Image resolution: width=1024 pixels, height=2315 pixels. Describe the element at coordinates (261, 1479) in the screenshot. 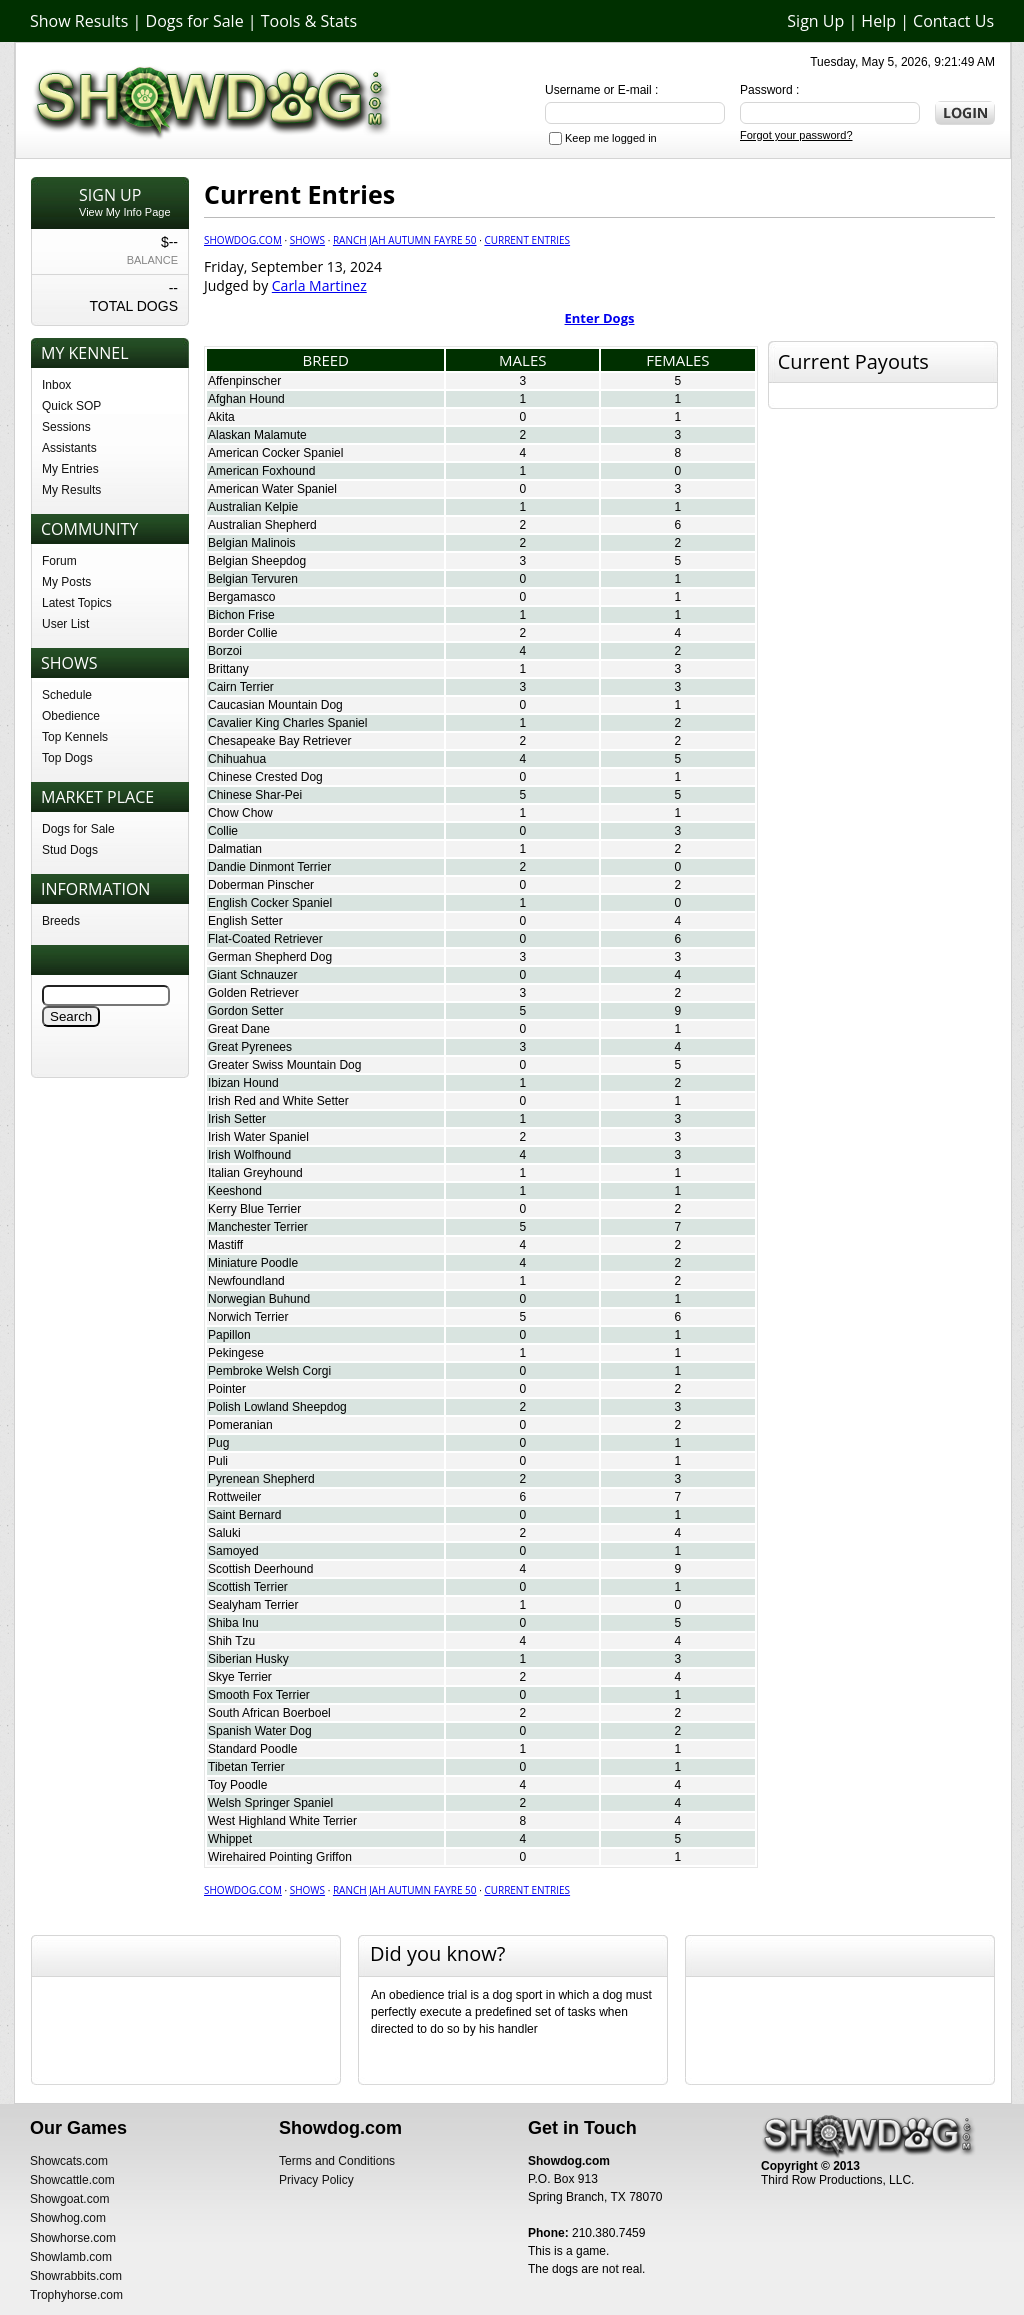

I see `Pyrenean Shepherd` at that location.